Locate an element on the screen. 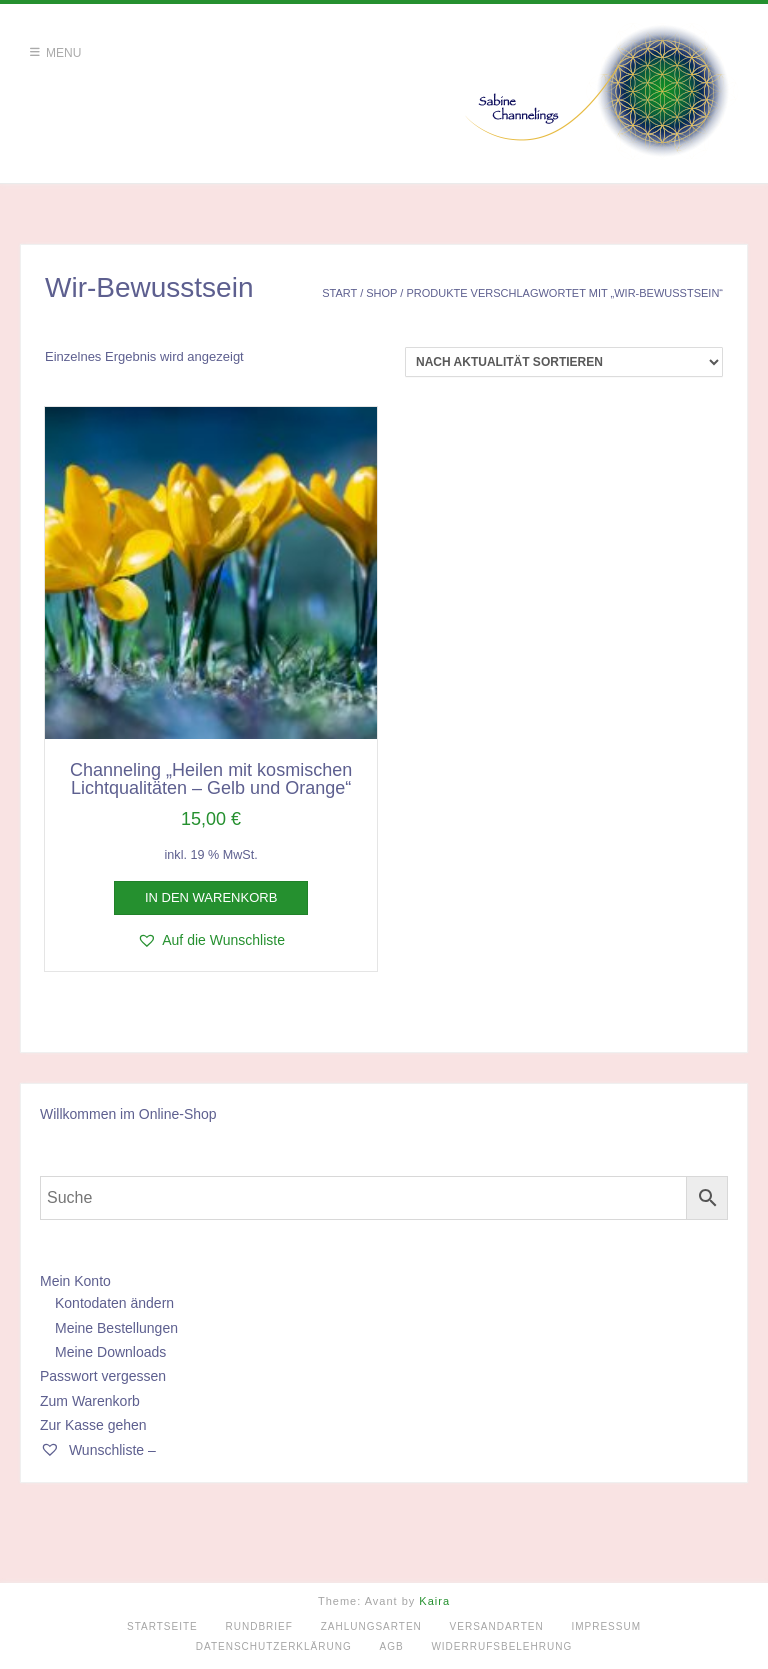 The width and height of the screenshot is (768, 1669). Meine Downloads is located at coordinates (110, 1352).